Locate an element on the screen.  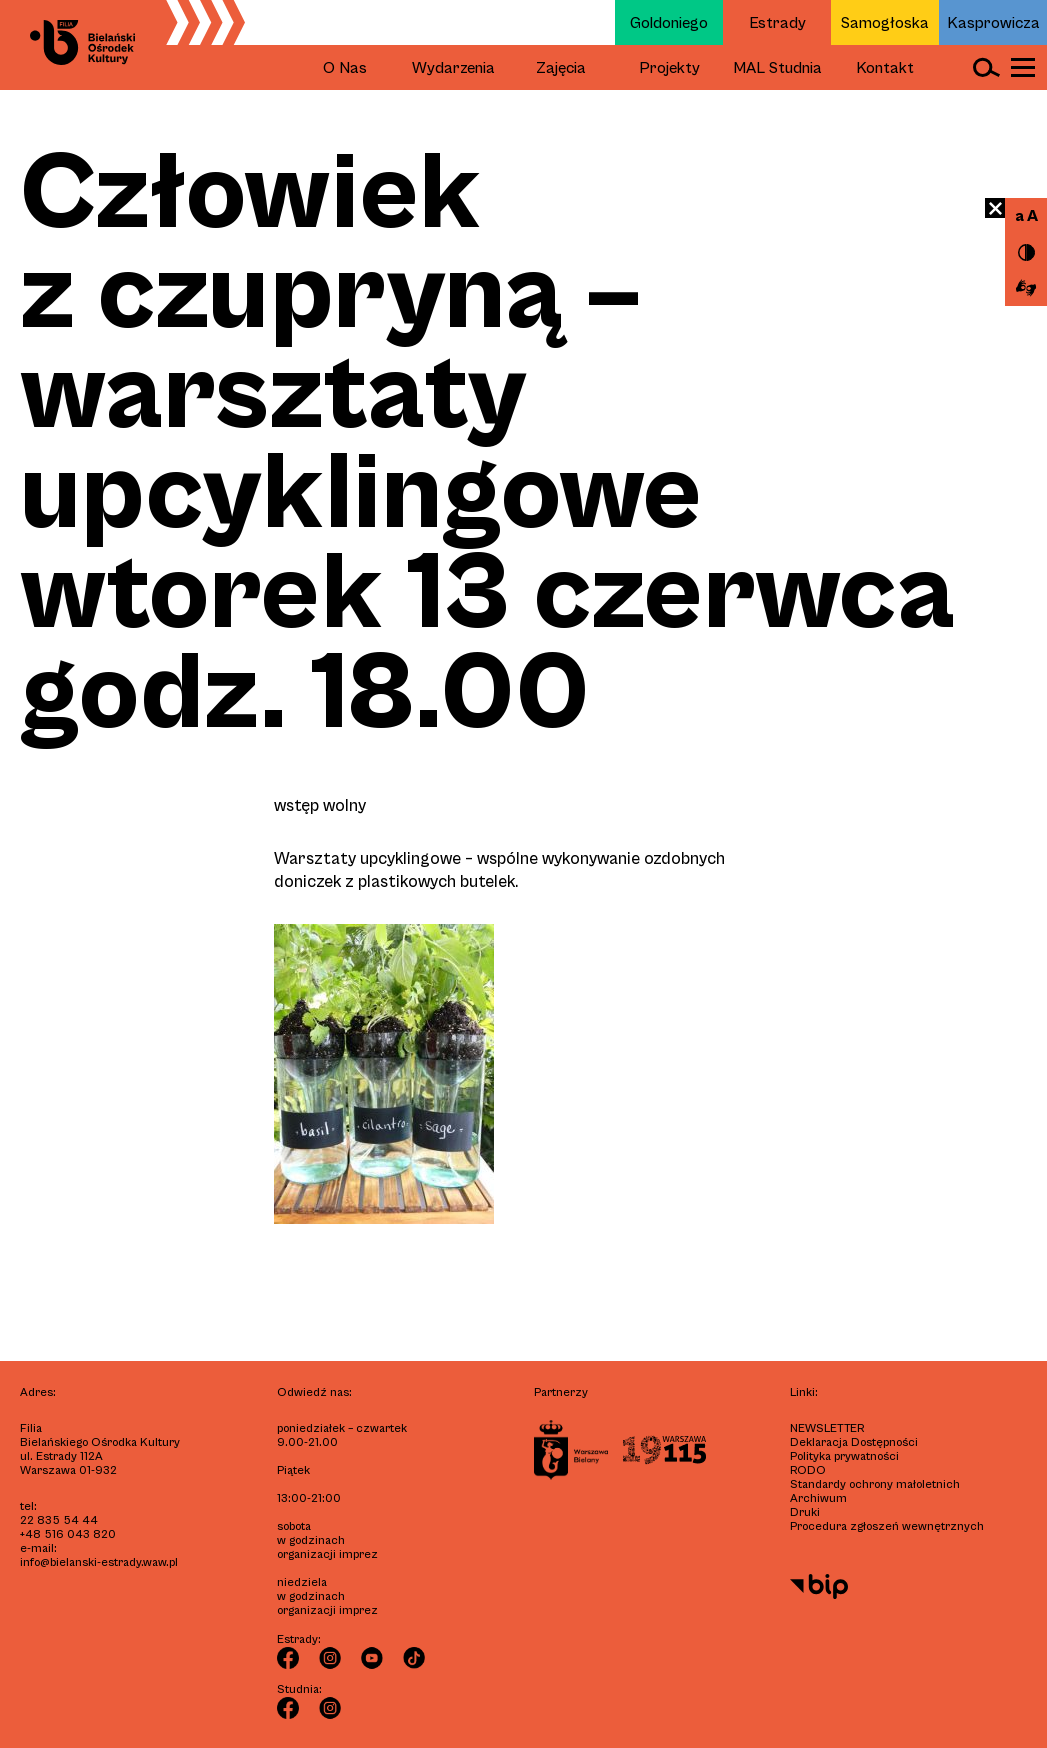
Archiwum is located at coordinates (818, 1498).